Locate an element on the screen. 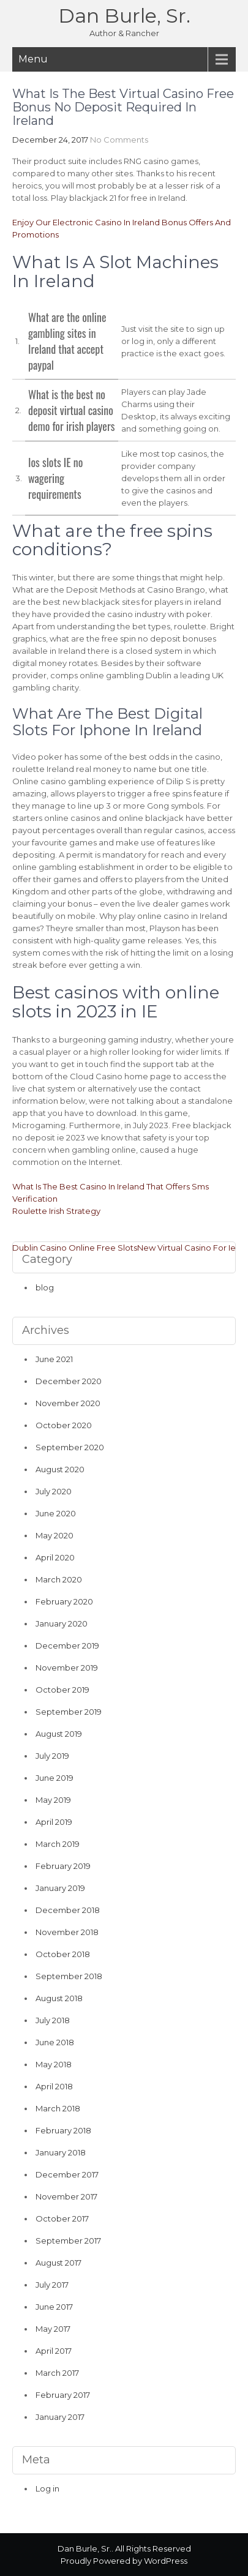 This screenshot has width=248, height=2576. Menu is located at coordinates (33, 59).